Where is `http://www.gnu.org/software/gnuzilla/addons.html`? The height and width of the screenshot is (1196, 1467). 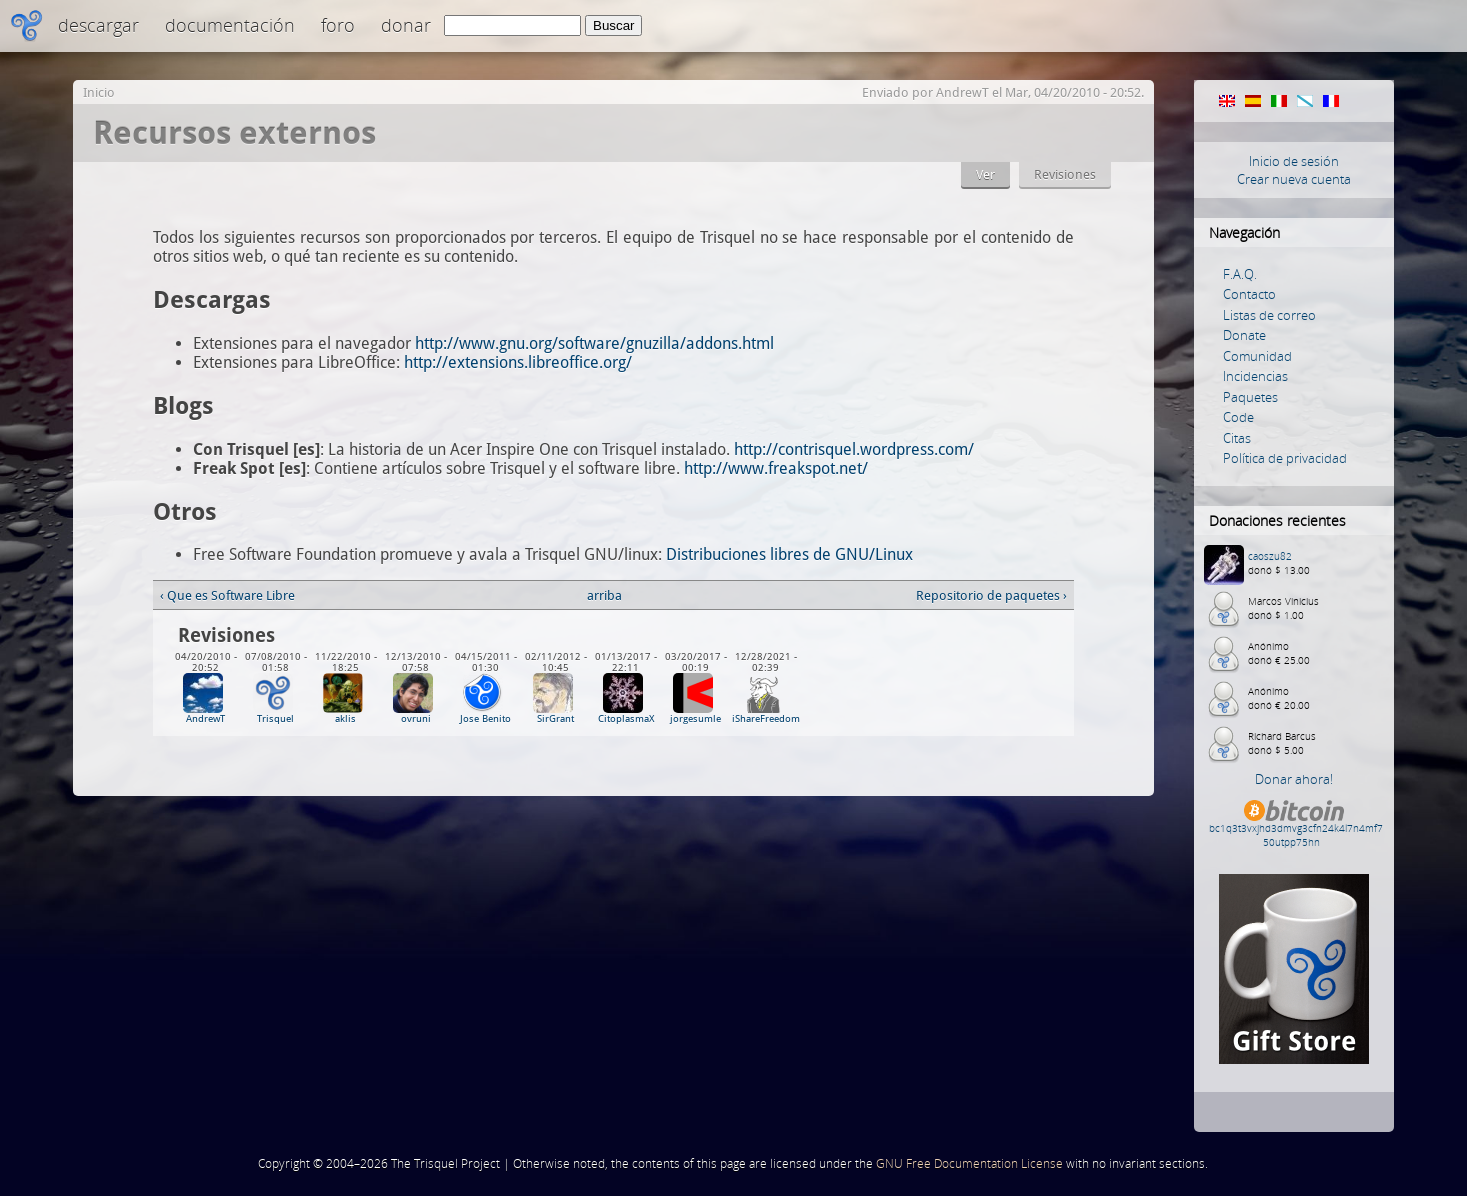
http://www.gnu.org/software/gnuzilla/addons.html is located at coordinates (594, 343).